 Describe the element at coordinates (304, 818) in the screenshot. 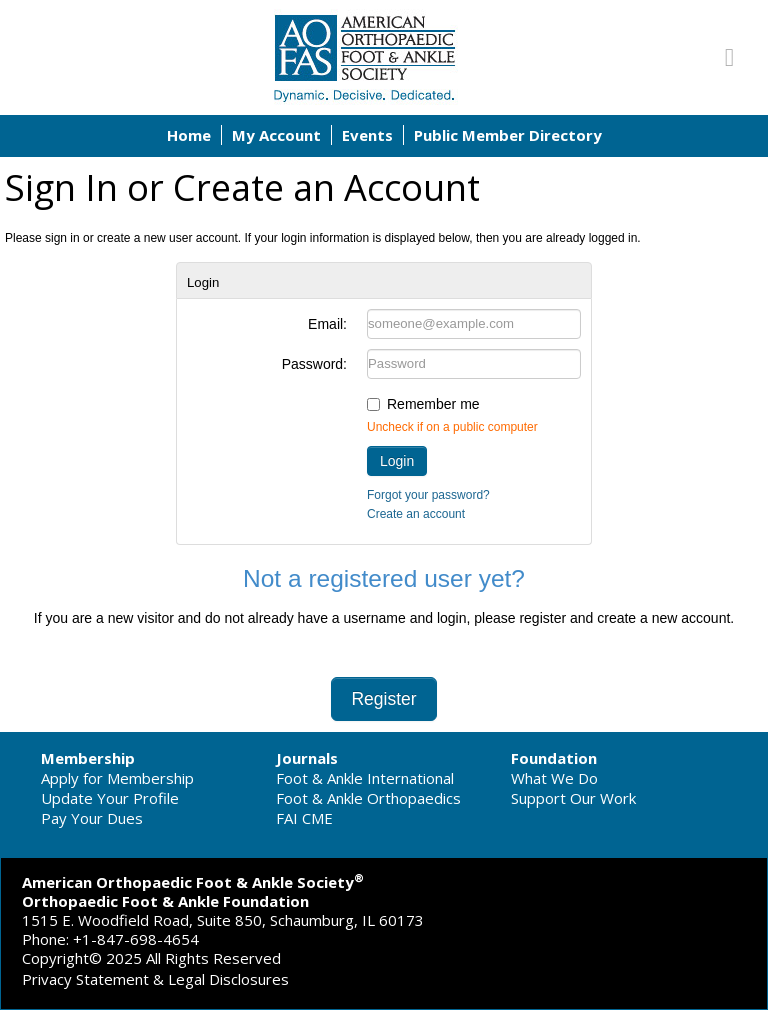

I see `FAI CME` at that location.